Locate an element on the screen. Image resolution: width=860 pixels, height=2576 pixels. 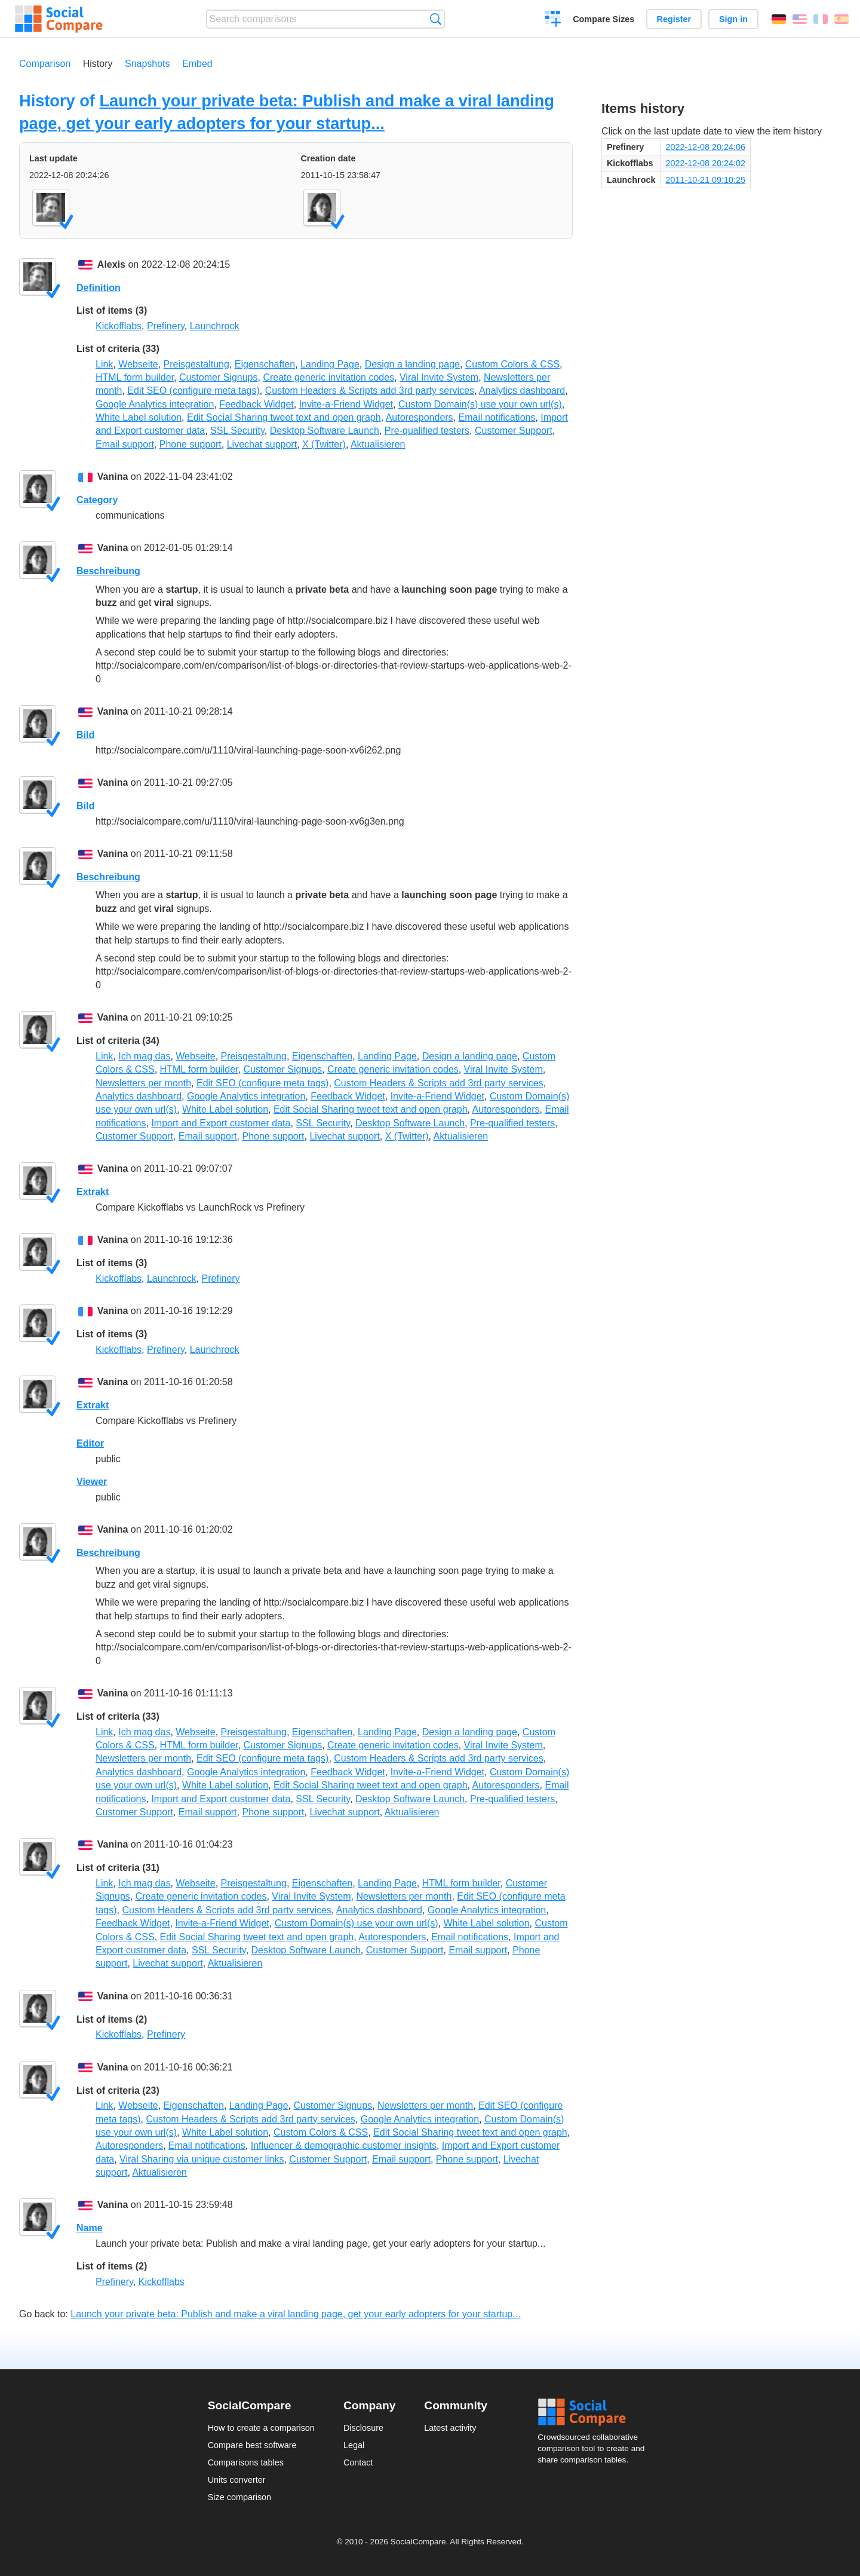
Landing Page is located at coordinates (330, 364).